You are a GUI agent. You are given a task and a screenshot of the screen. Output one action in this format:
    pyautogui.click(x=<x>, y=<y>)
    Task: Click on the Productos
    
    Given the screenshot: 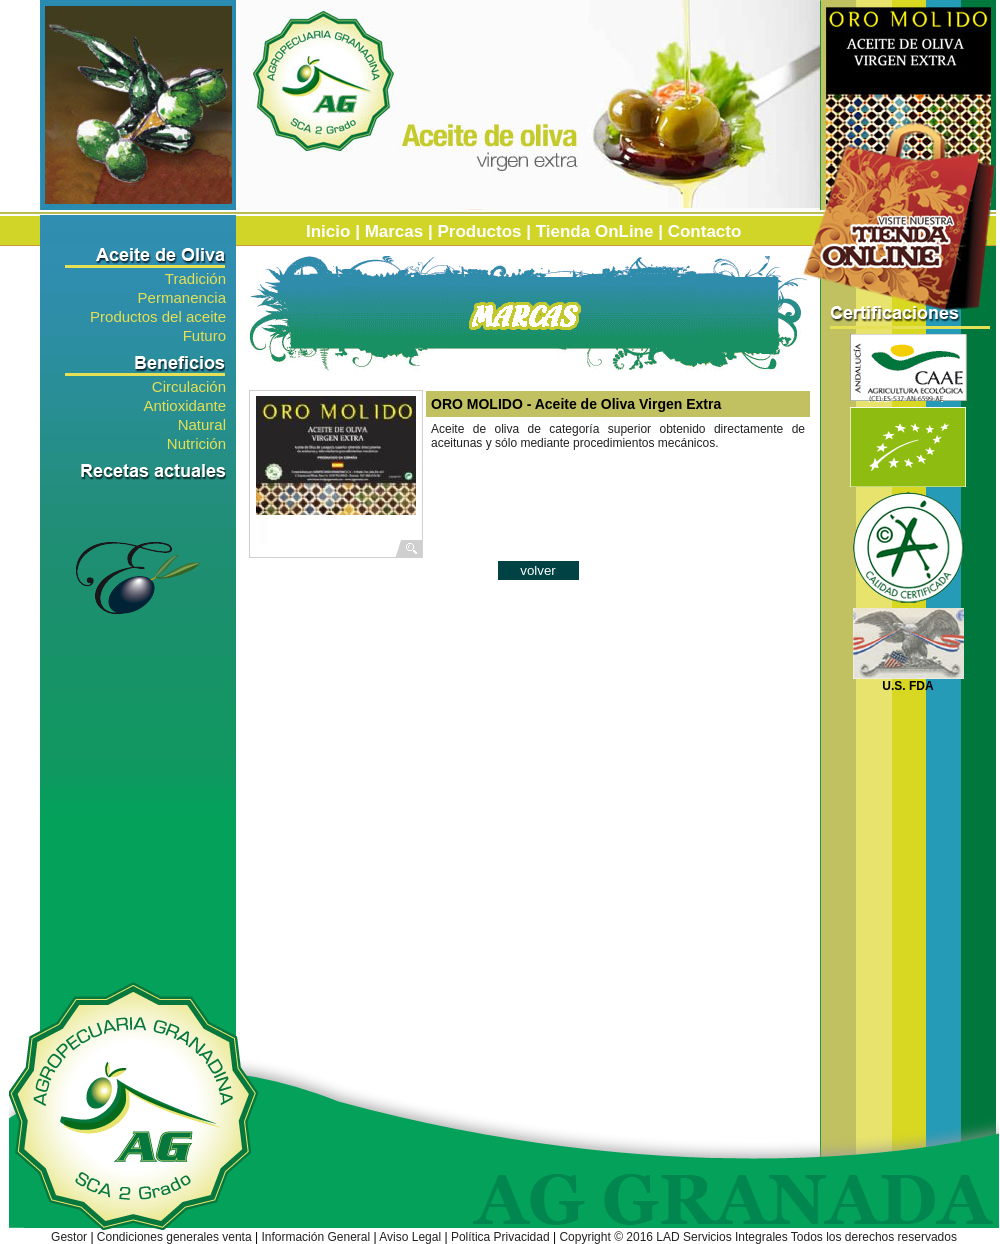 What is the action you would take?
    pyautogui.click(x=479, y=231)
    